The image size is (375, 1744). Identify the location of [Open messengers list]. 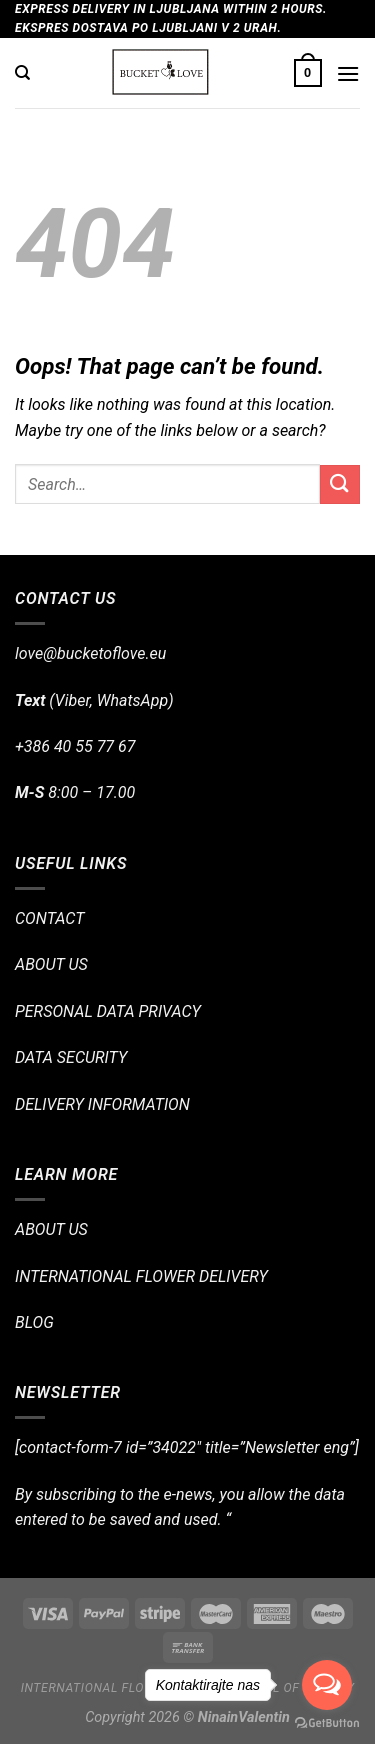
(327, 1685).